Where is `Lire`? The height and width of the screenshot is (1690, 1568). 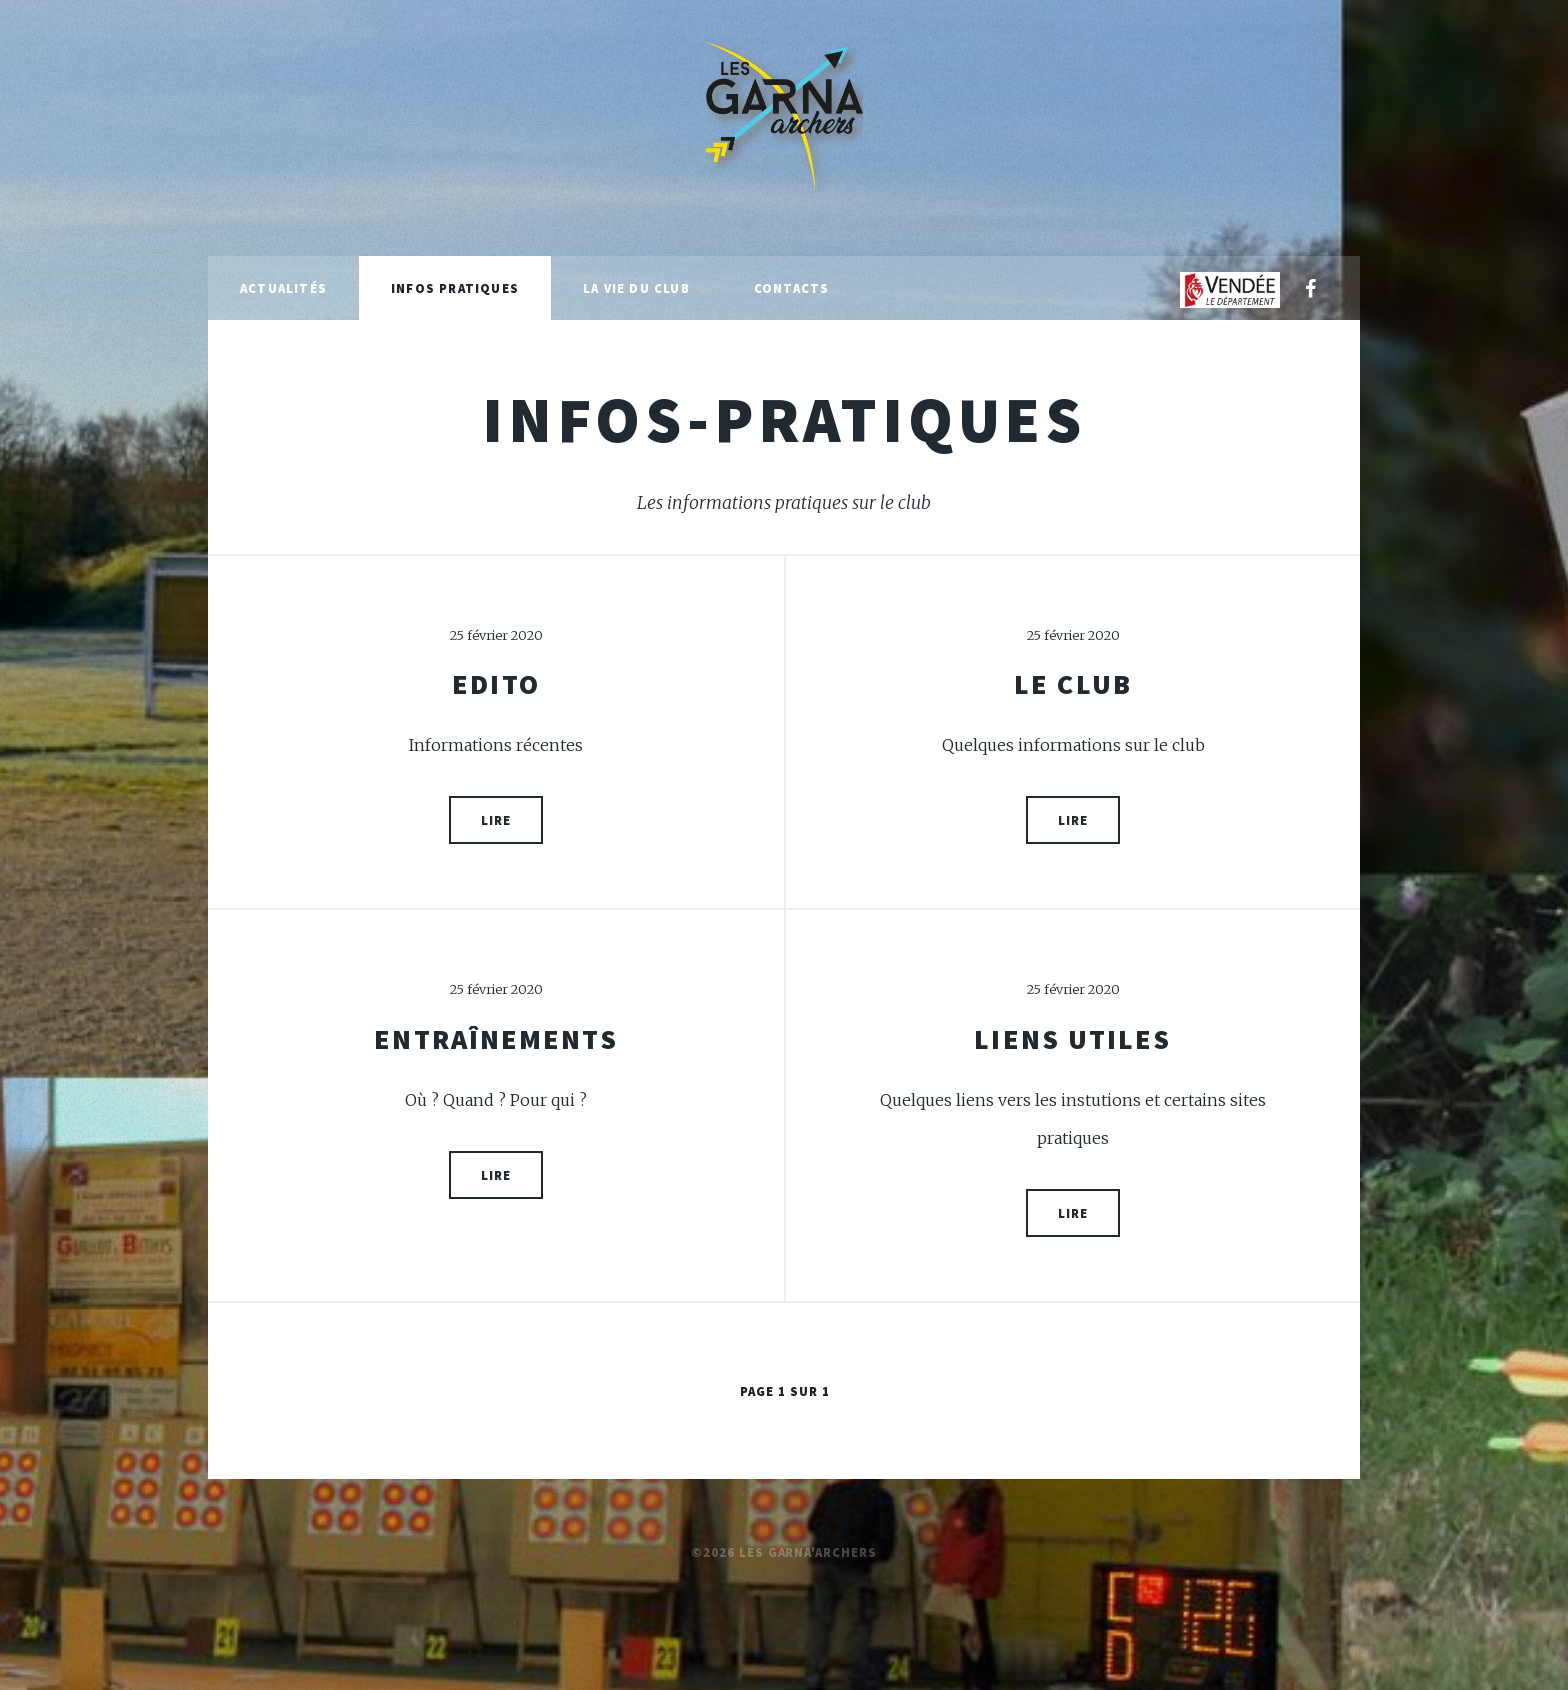 Lire is located at coordinates (496, 820).